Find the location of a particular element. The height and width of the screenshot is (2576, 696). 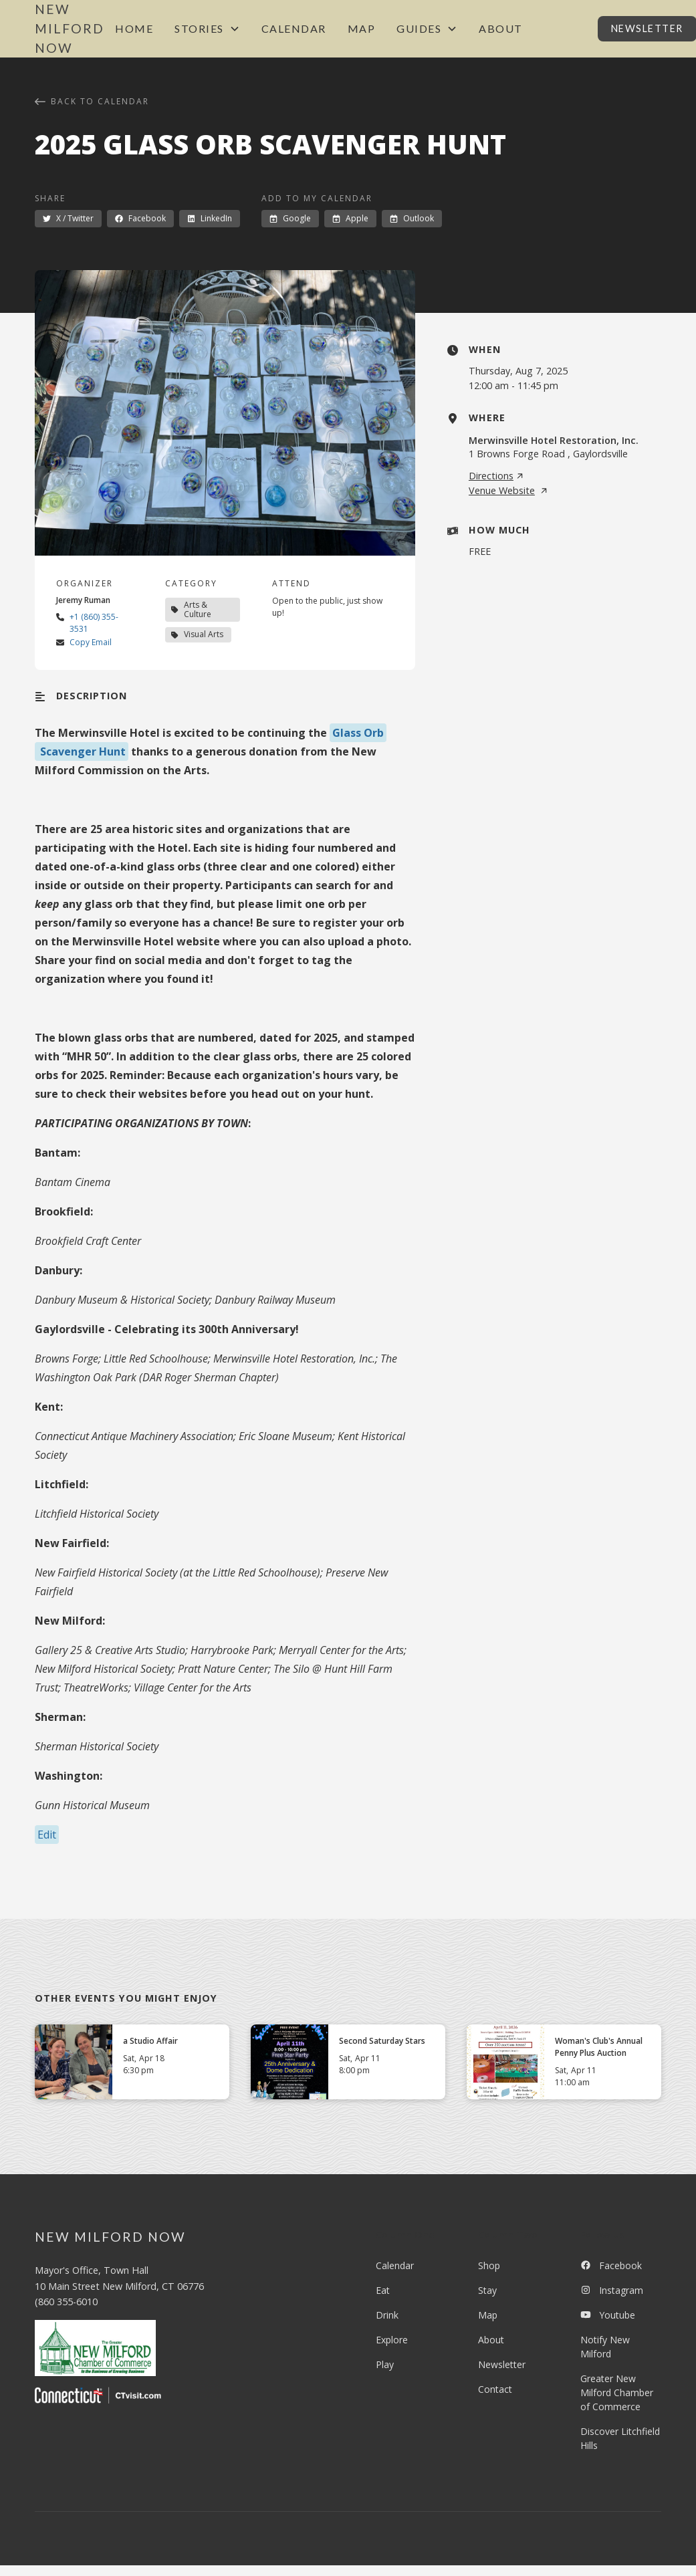

Stay is located at coordinates (487, 2290).